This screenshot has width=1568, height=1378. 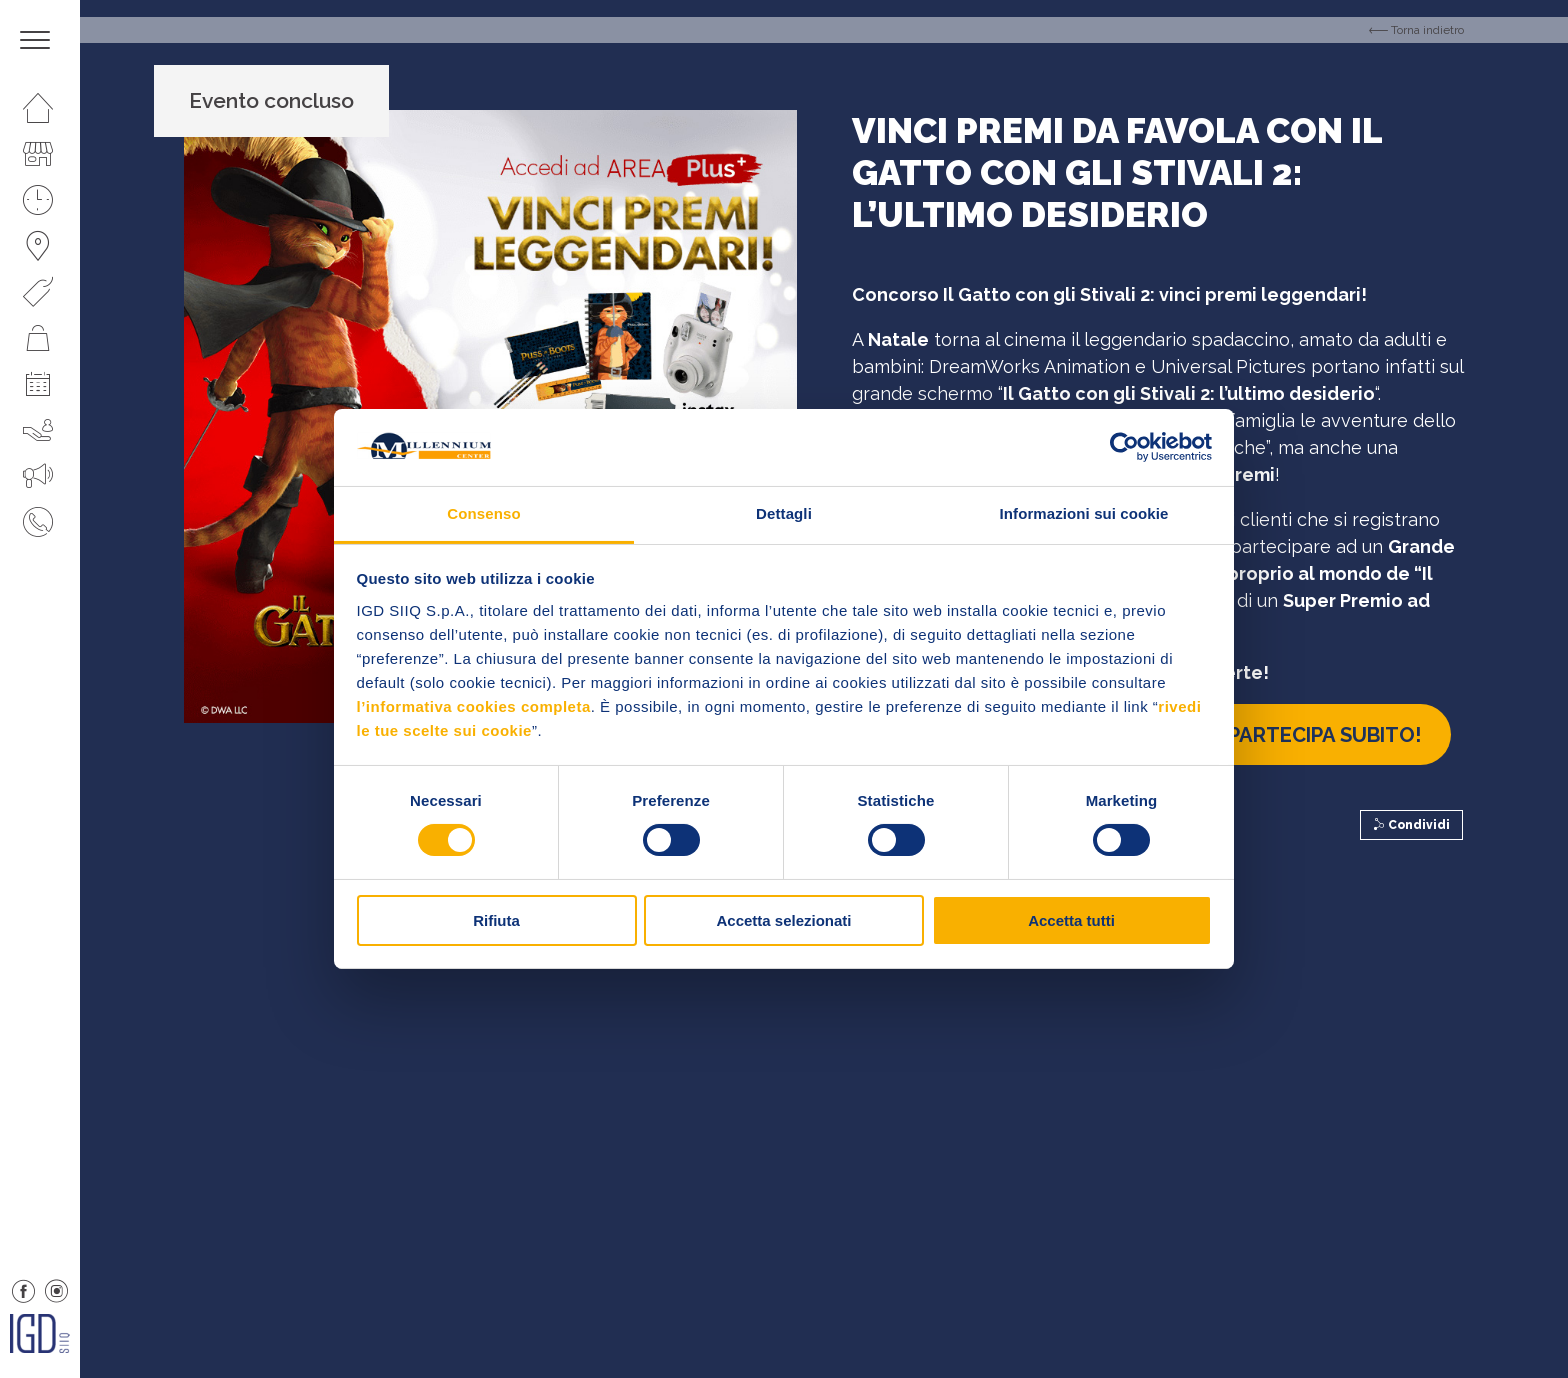 I want to click on Condividi, so click(x=1411, y=825).